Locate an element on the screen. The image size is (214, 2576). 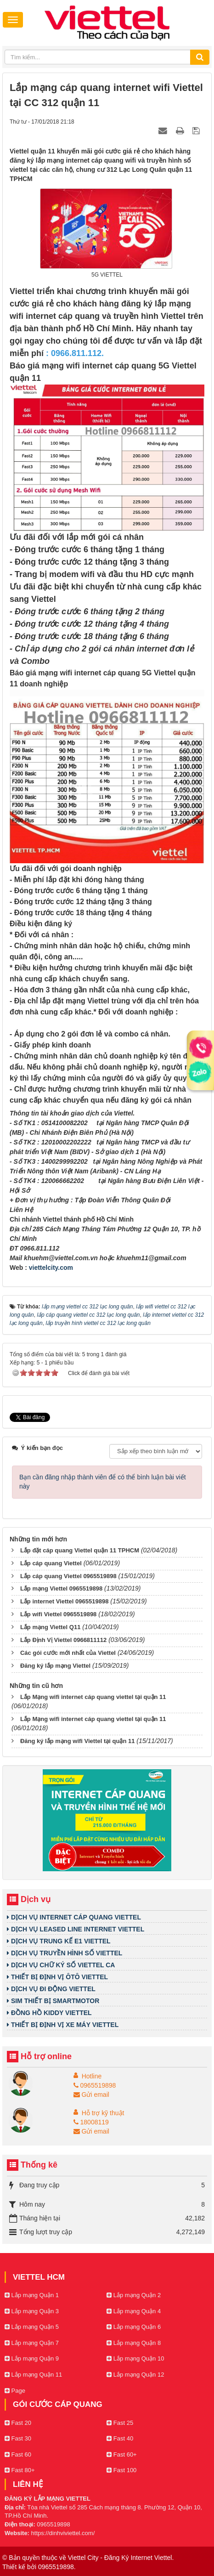
Lắp mạng Quận 9 is located at coordinates (32, 2358).